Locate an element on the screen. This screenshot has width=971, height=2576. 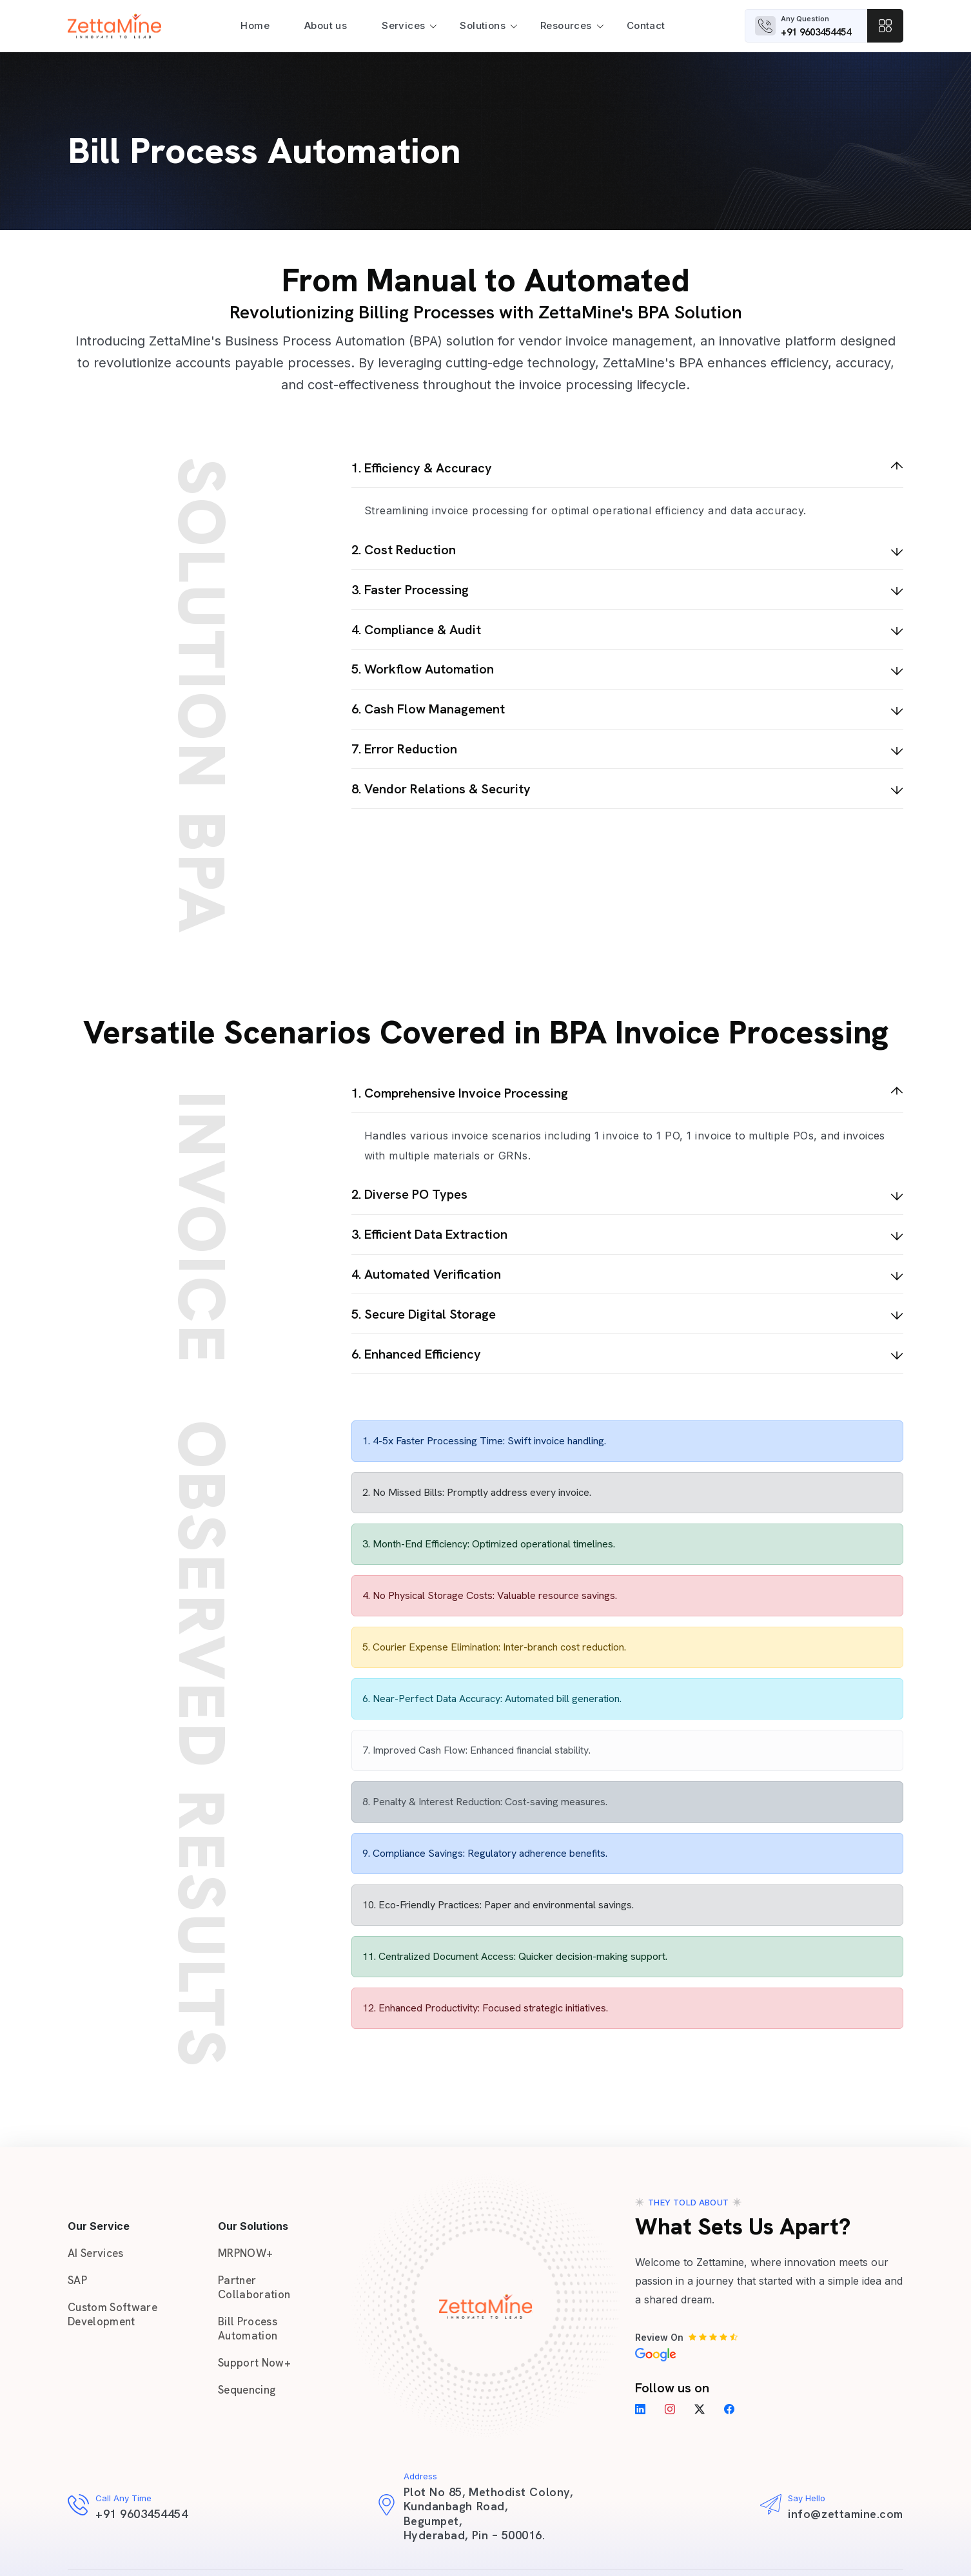
About us is located at coordinates (325, 25).